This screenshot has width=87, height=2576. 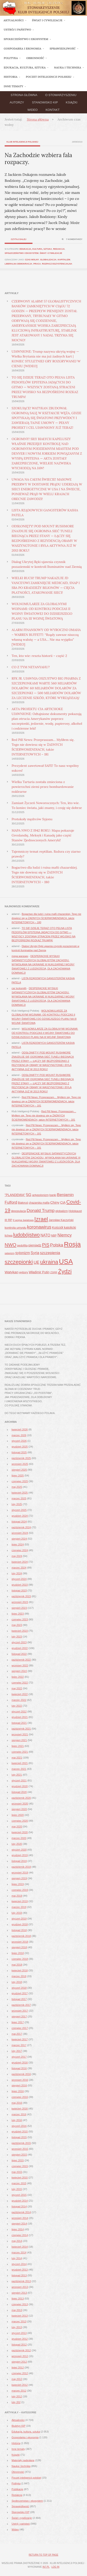 I want to click on pedofilia [pedofilia (42 elementy)], so click(x=22, y=1245).